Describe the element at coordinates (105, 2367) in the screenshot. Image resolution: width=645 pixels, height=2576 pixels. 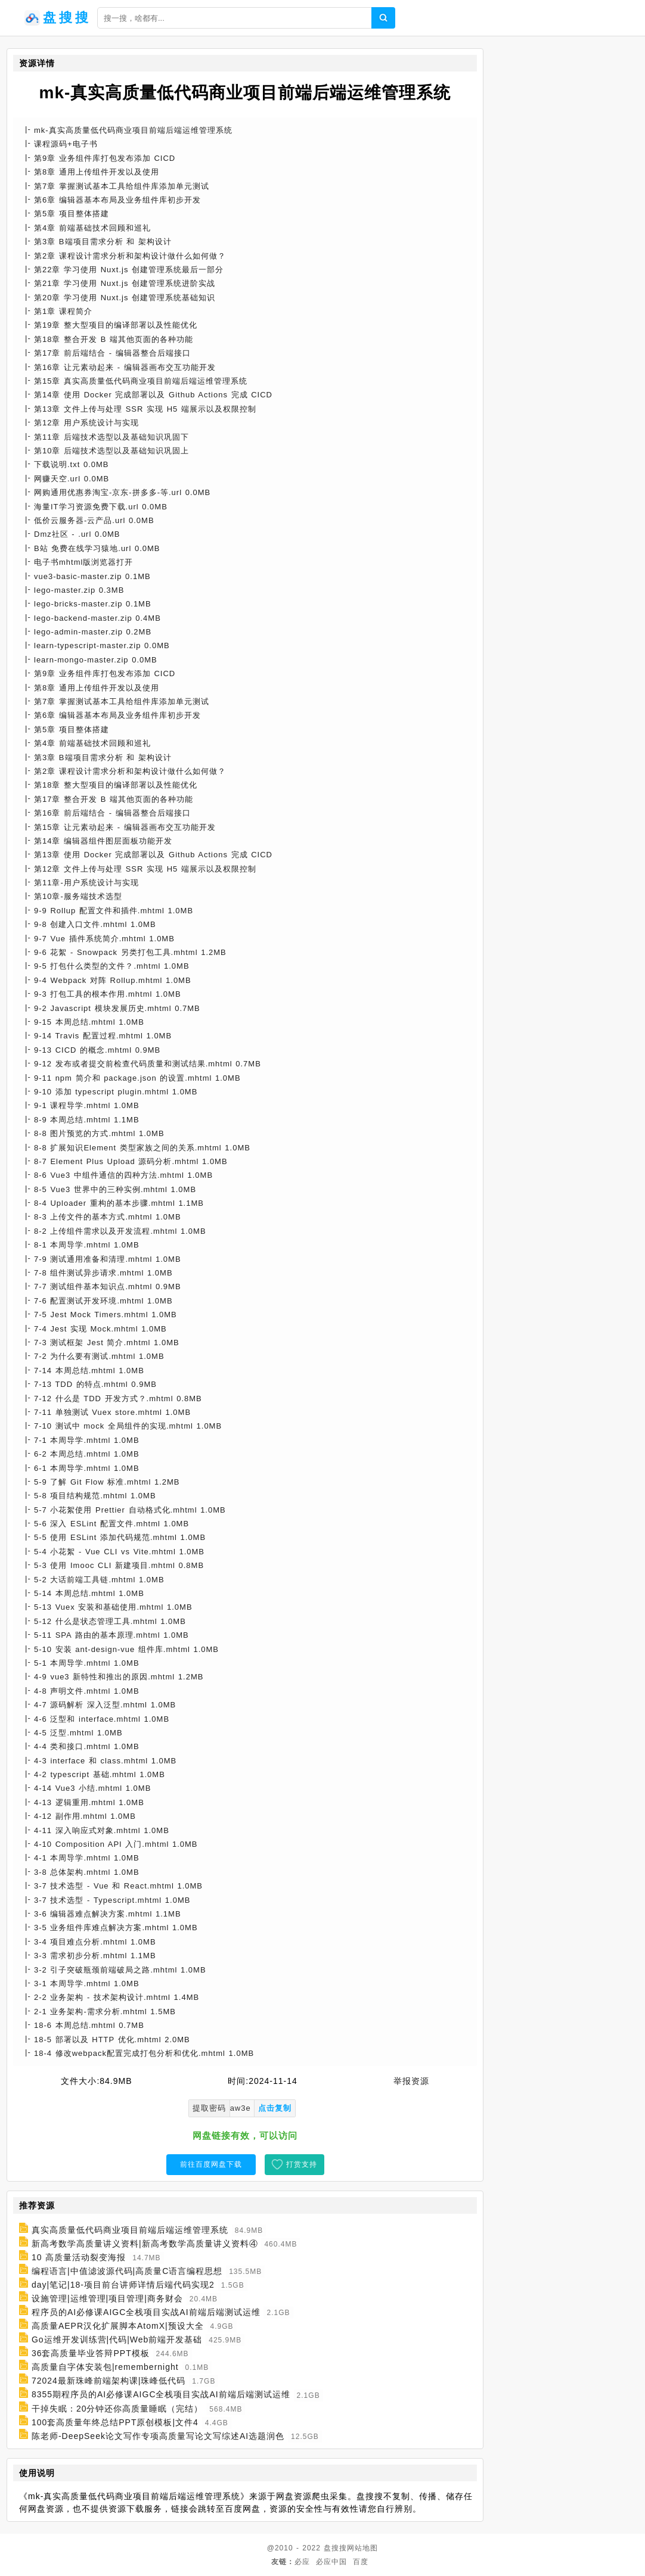
I see `高质量自字体安装包|remembernight` at that location.